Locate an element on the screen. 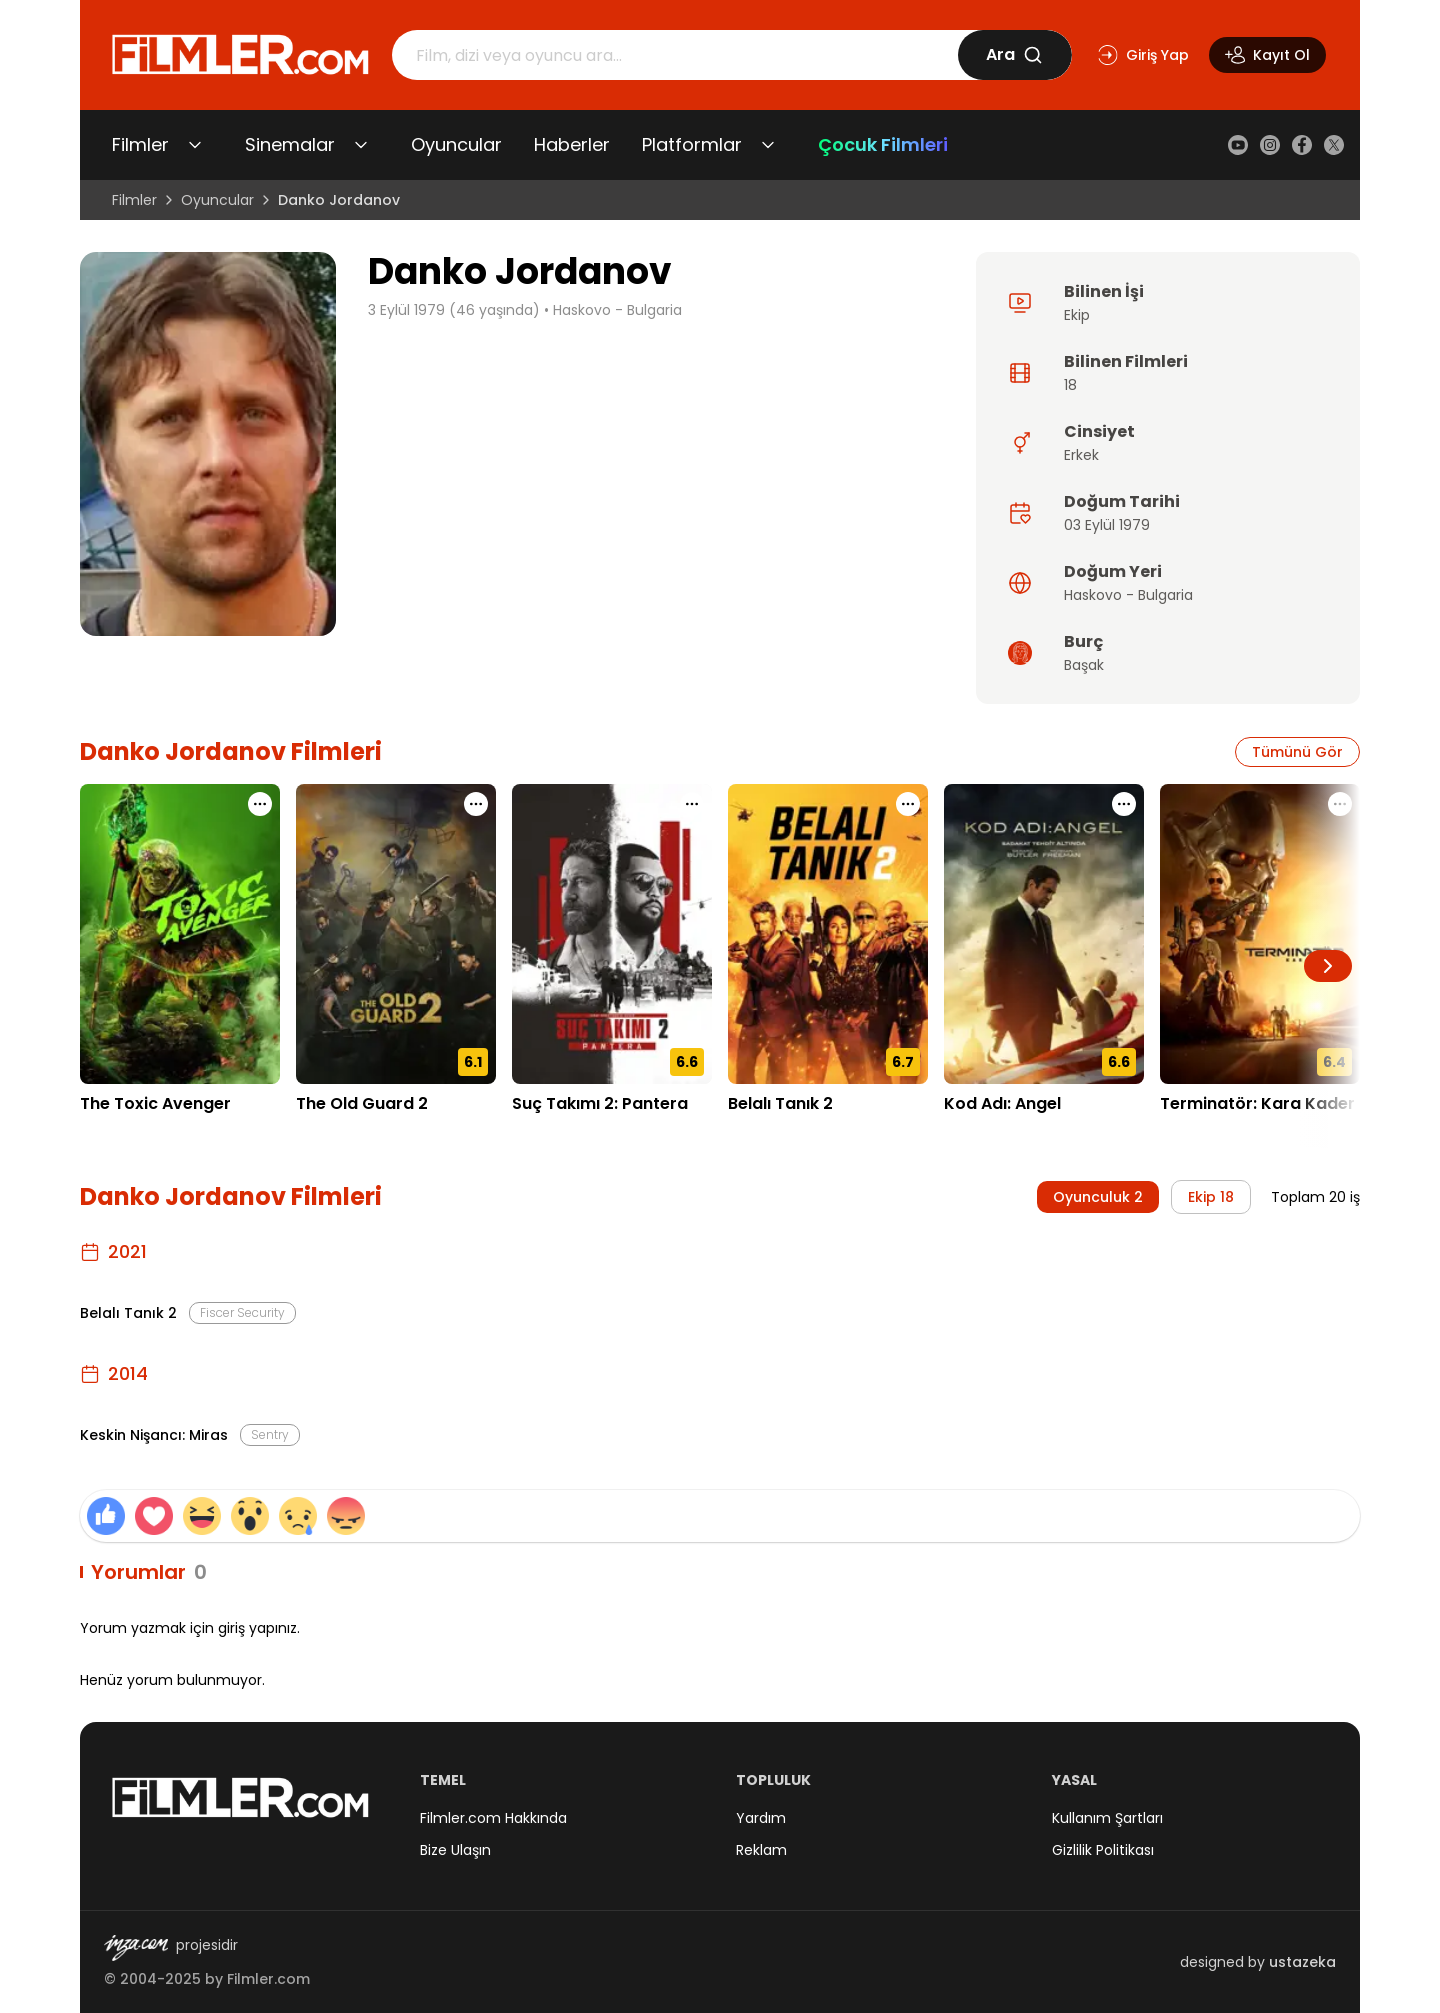 This screenshot has height=2013, width=1440. Filmler is located at coordinates (140, 144).